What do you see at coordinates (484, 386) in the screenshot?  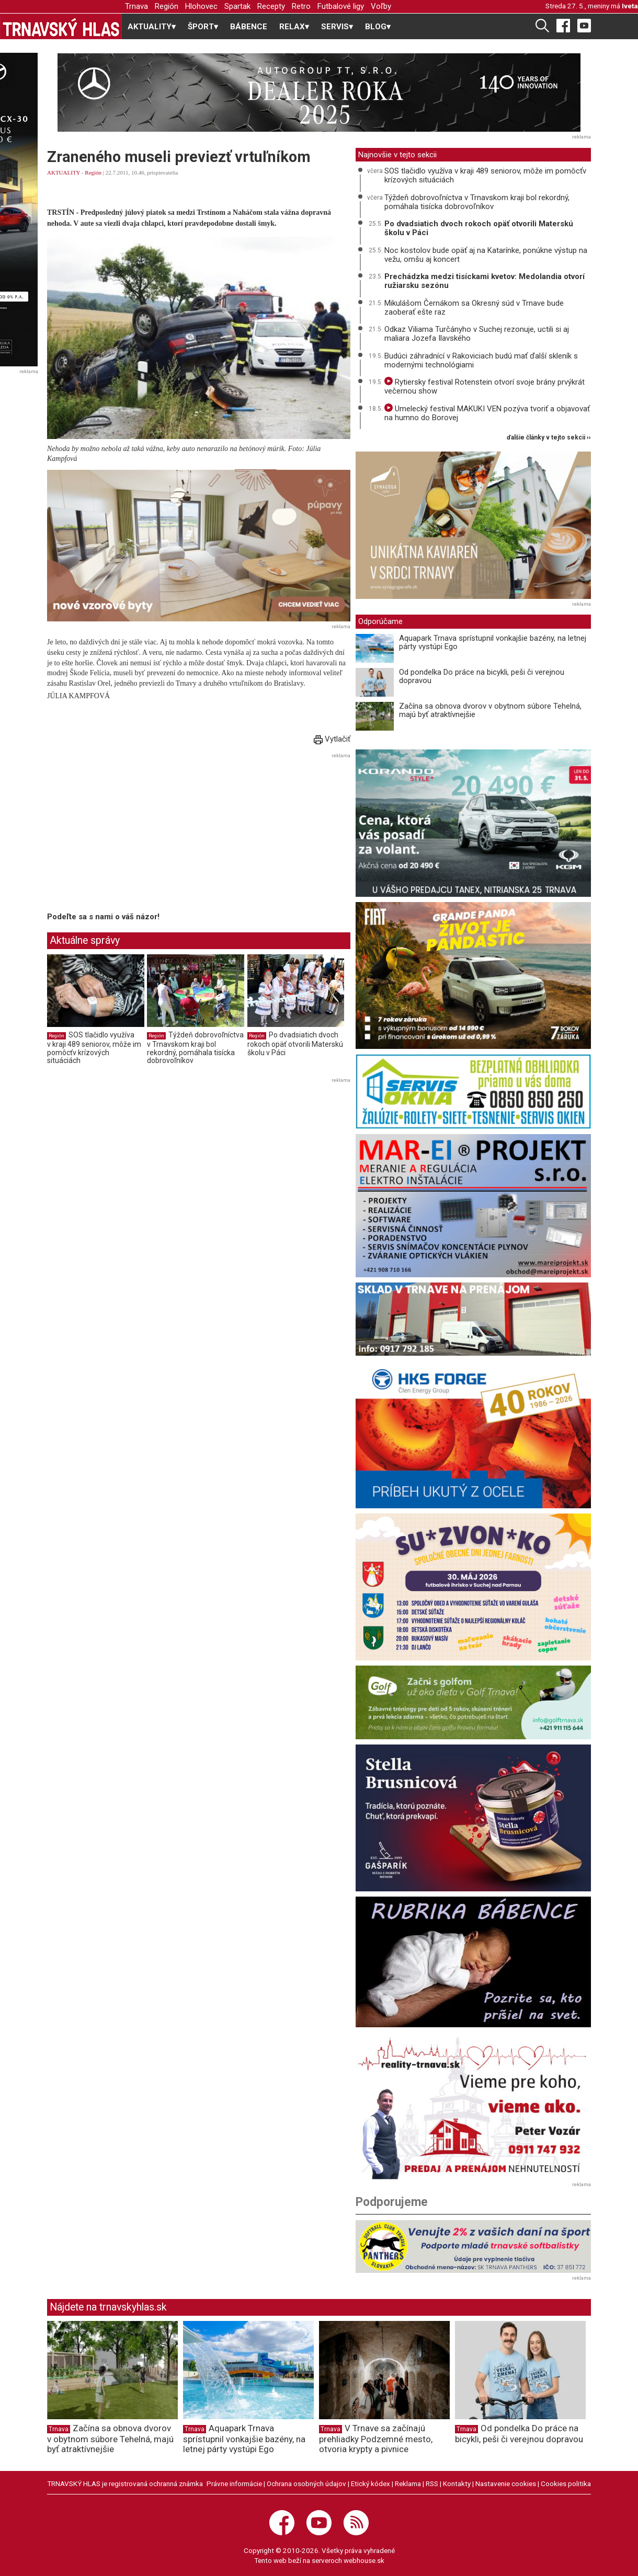 I see `Rytiersky festival Rotenstein otvorí svoje brány prvýkrát večernou show` at bounding box center [484, 386].